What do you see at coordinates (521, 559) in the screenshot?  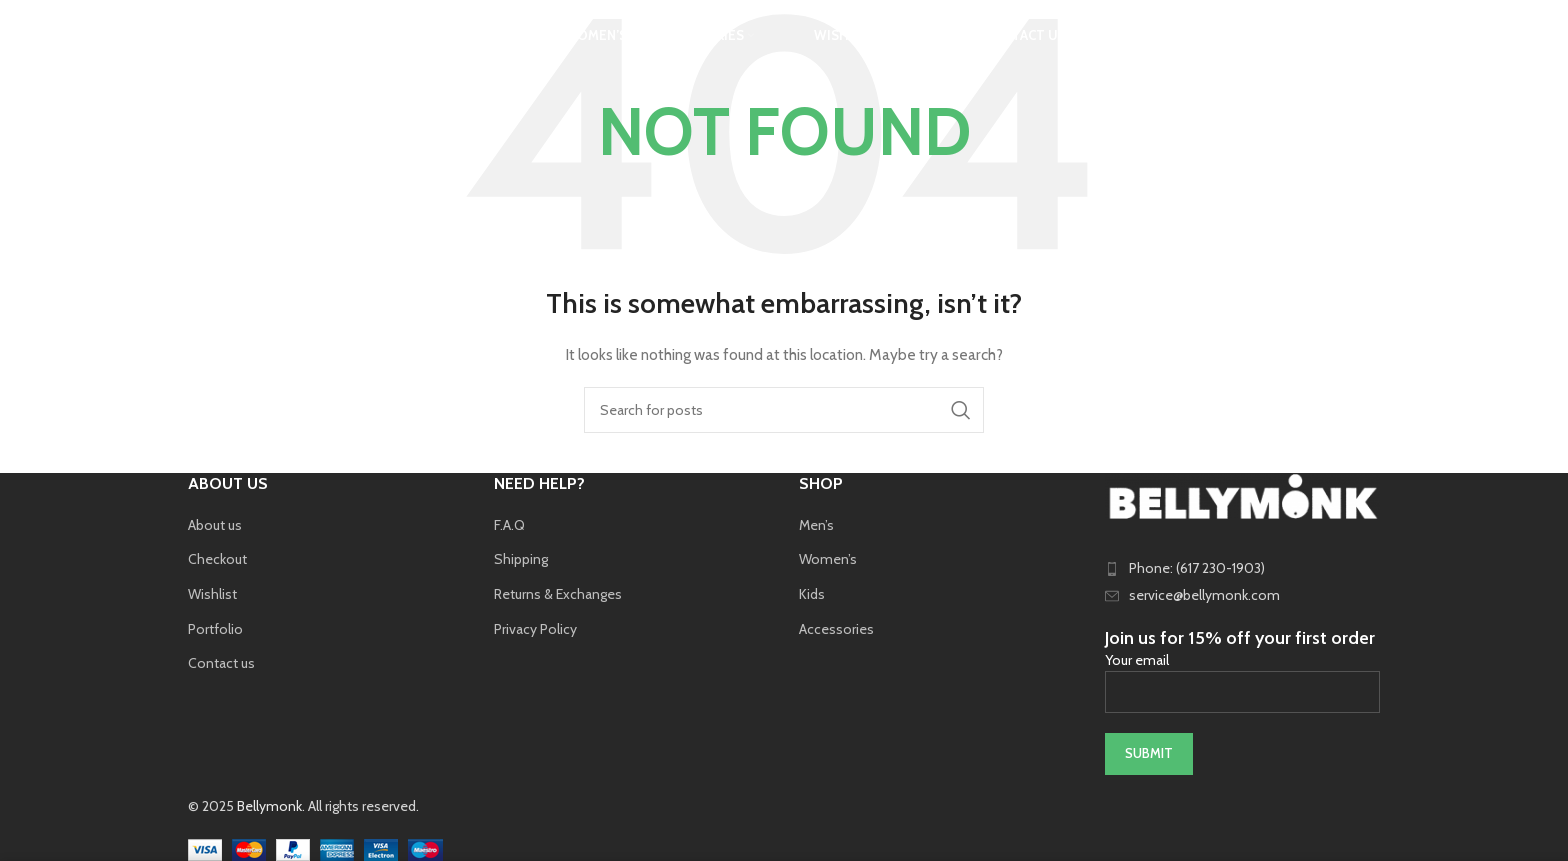 I see `Shipping` at bounding box center [521, 559].